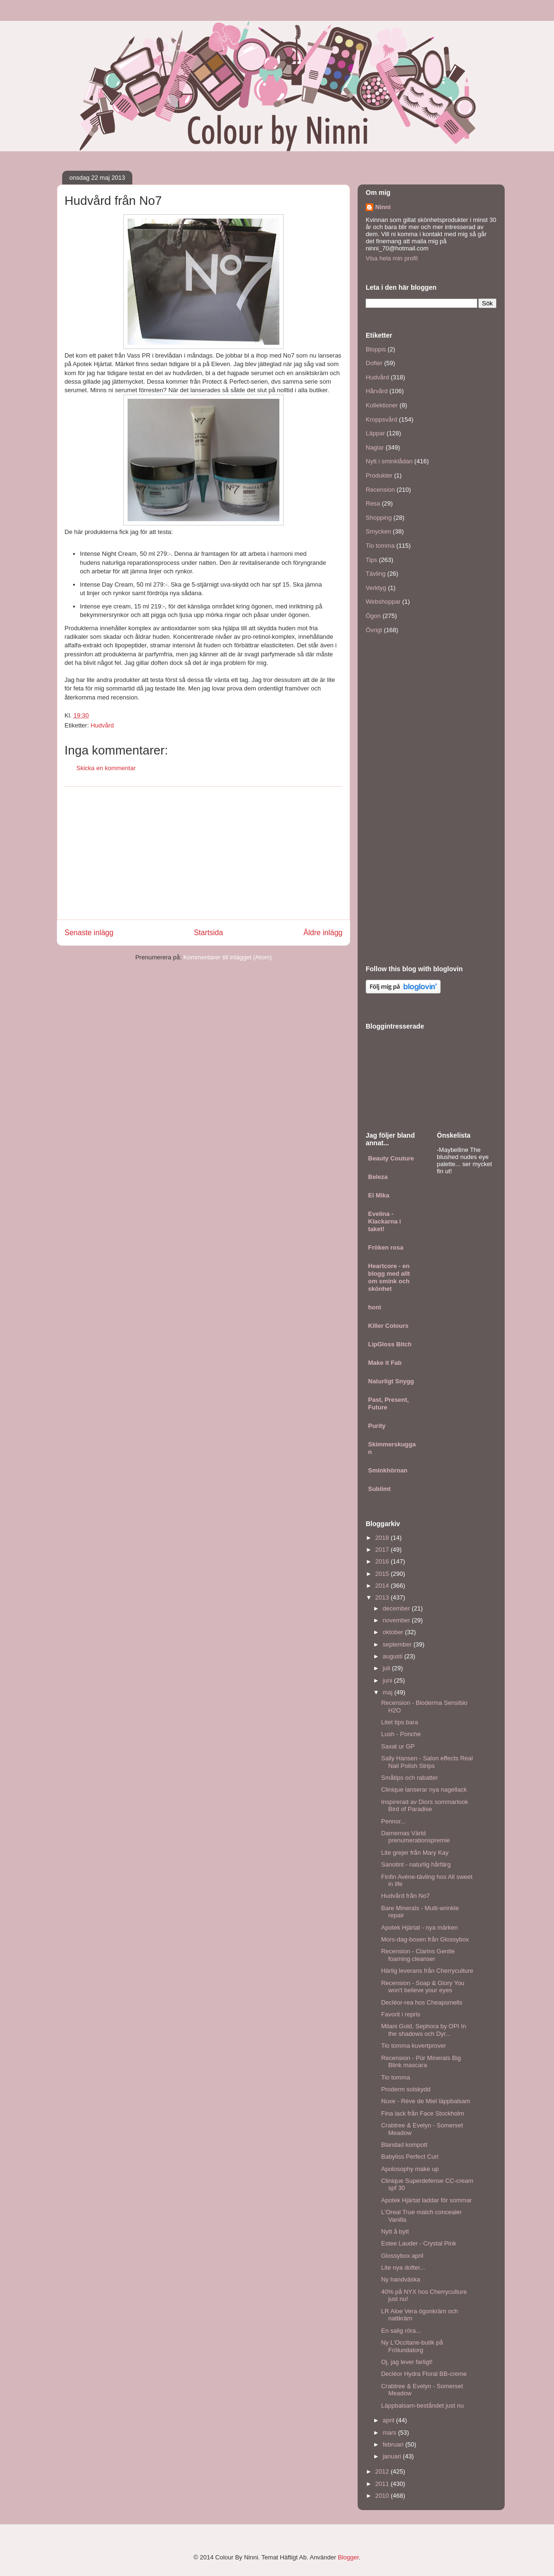 The height and width of the screenshot is (2576, 554). I want to click on 2018, so click(383, 1537).